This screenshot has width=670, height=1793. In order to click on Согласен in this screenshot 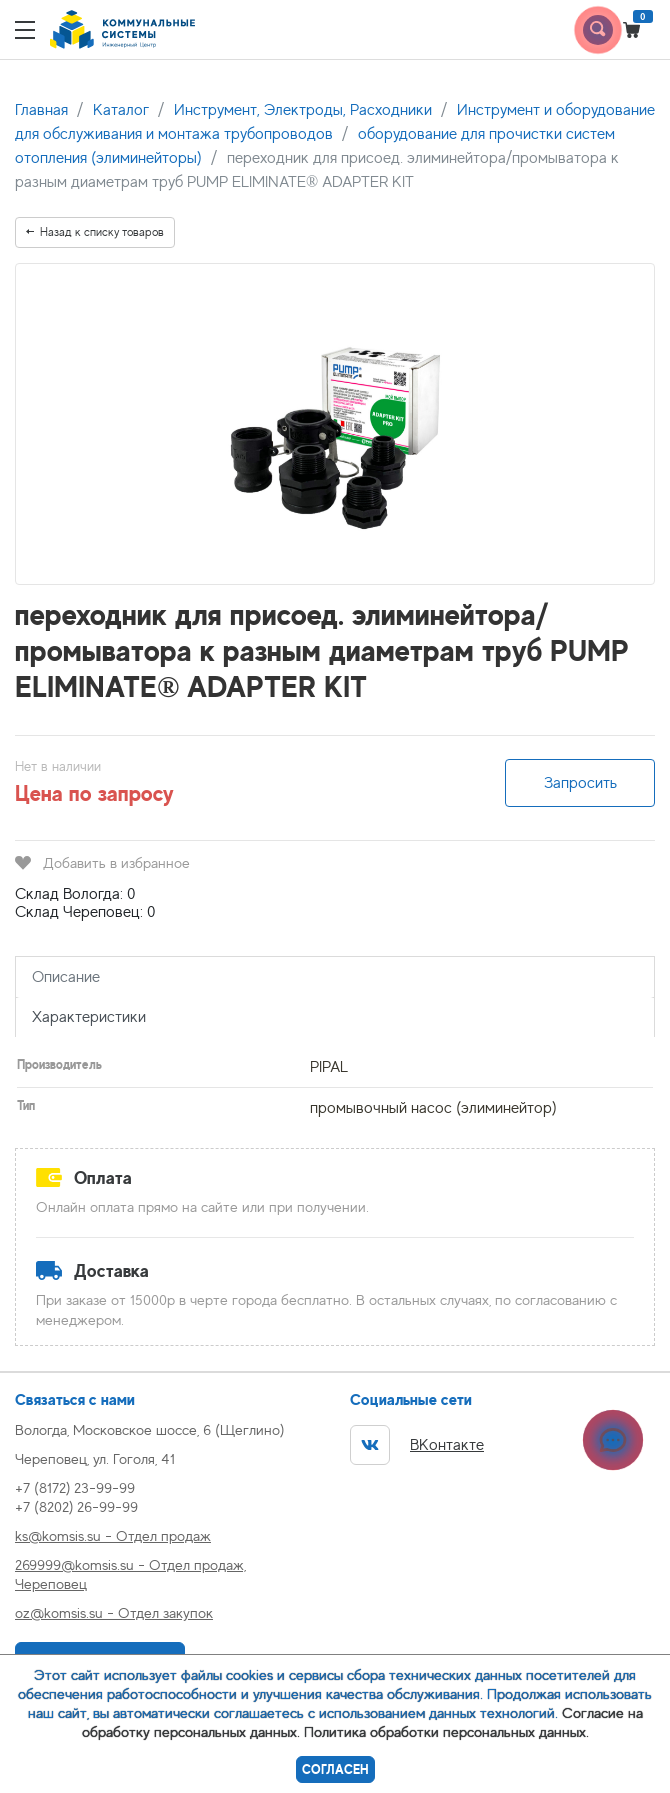, I will do `click(335, 1769)`.